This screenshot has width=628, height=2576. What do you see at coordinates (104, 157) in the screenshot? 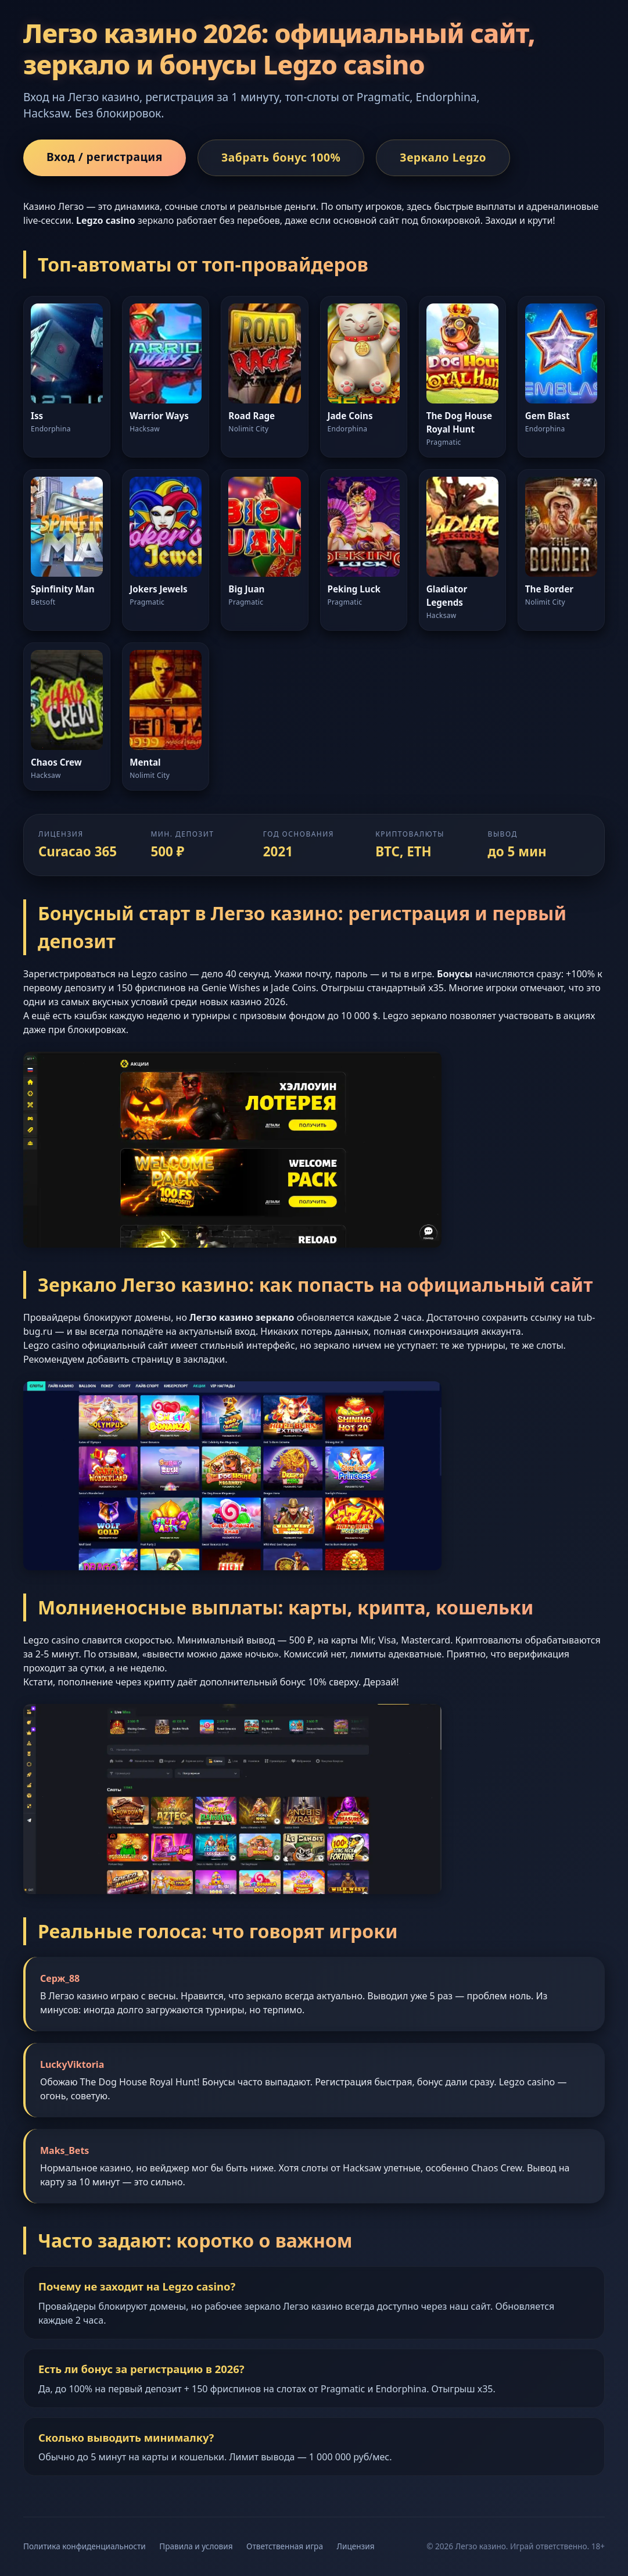
I see `Вход / регистрация` at bounding box center [104, 157].